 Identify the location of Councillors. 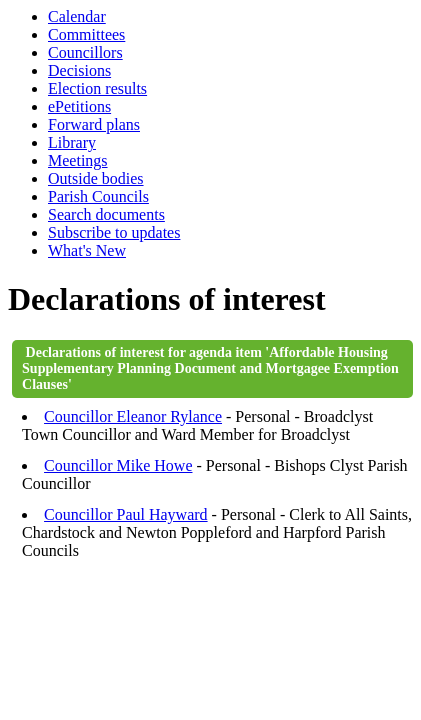
(85, 52).